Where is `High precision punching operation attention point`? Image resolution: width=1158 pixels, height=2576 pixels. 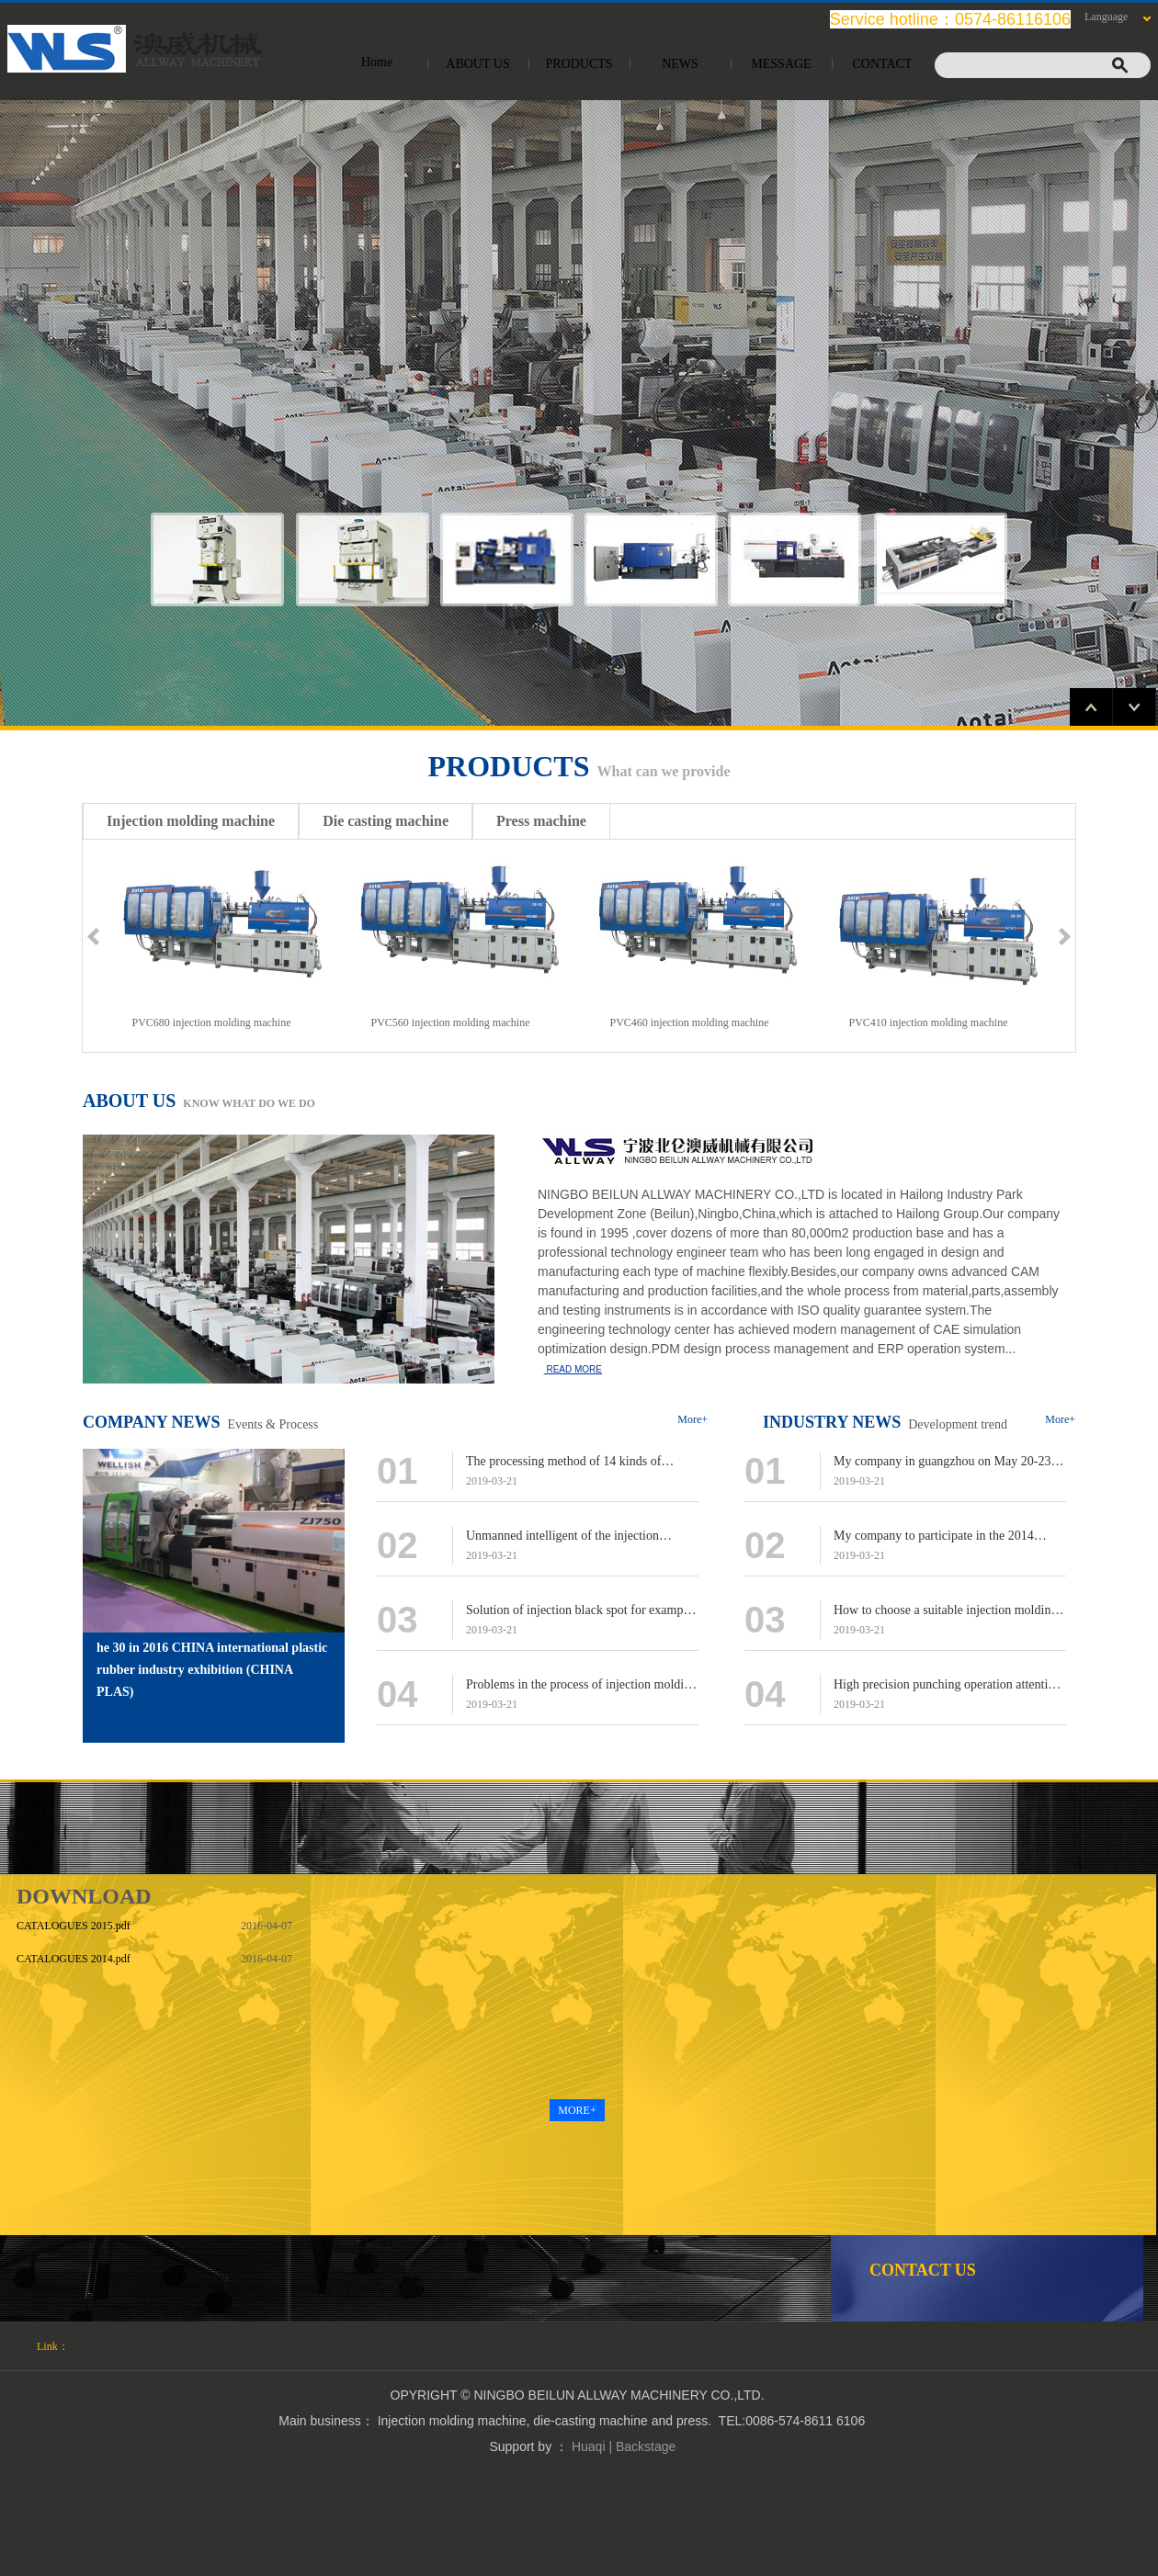 High precision punching operation attention point is located at coordinates (947, 1686).